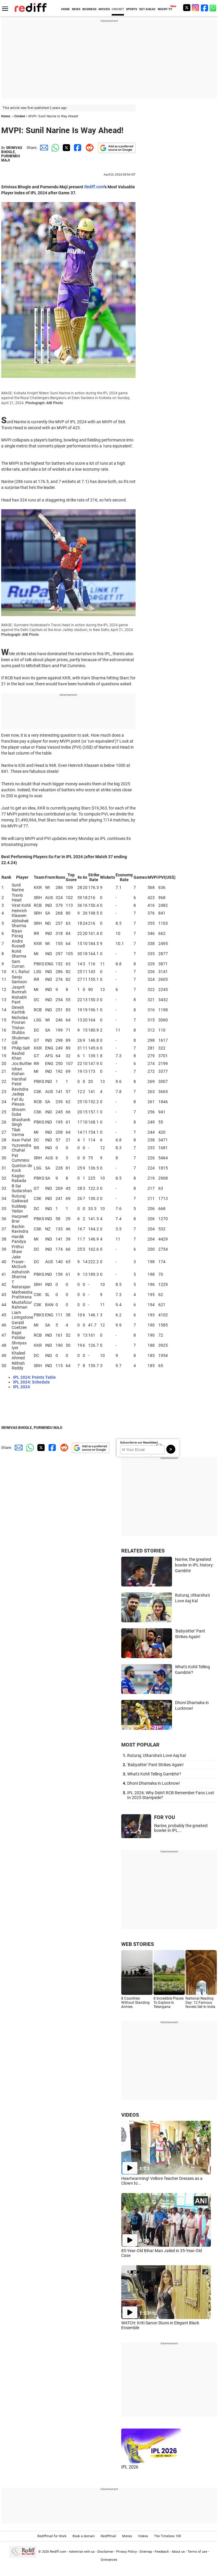  Describe the element at coordinates (43, 147) in the screenshot. I see `[Email Share]` at that location.